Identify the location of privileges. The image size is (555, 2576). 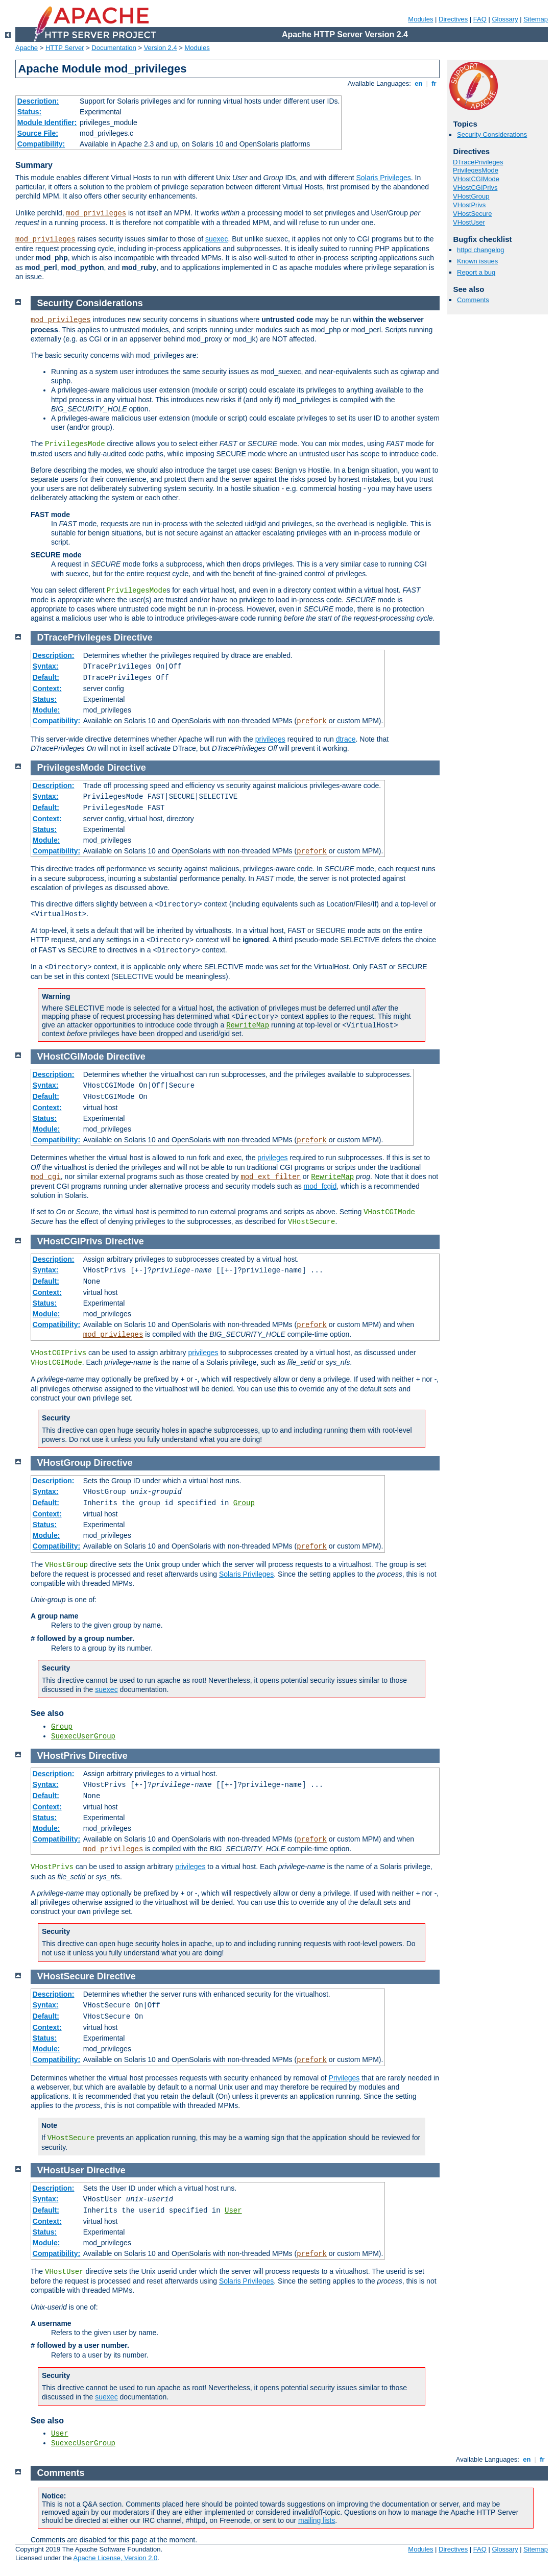
(270, 739).